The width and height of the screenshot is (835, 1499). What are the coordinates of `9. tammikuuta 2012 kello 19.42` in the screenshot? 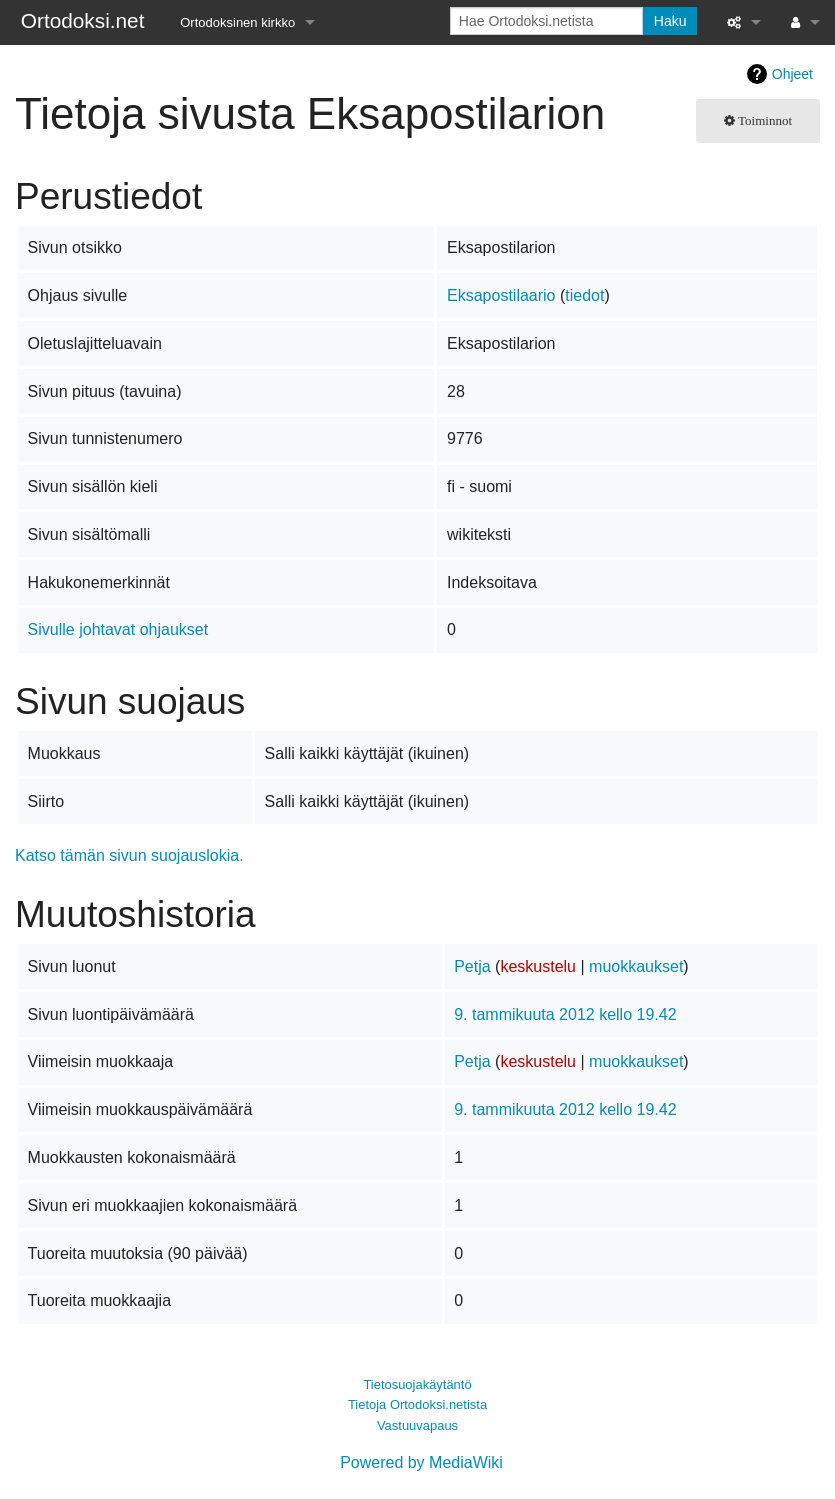 It's located at (565, 1014).